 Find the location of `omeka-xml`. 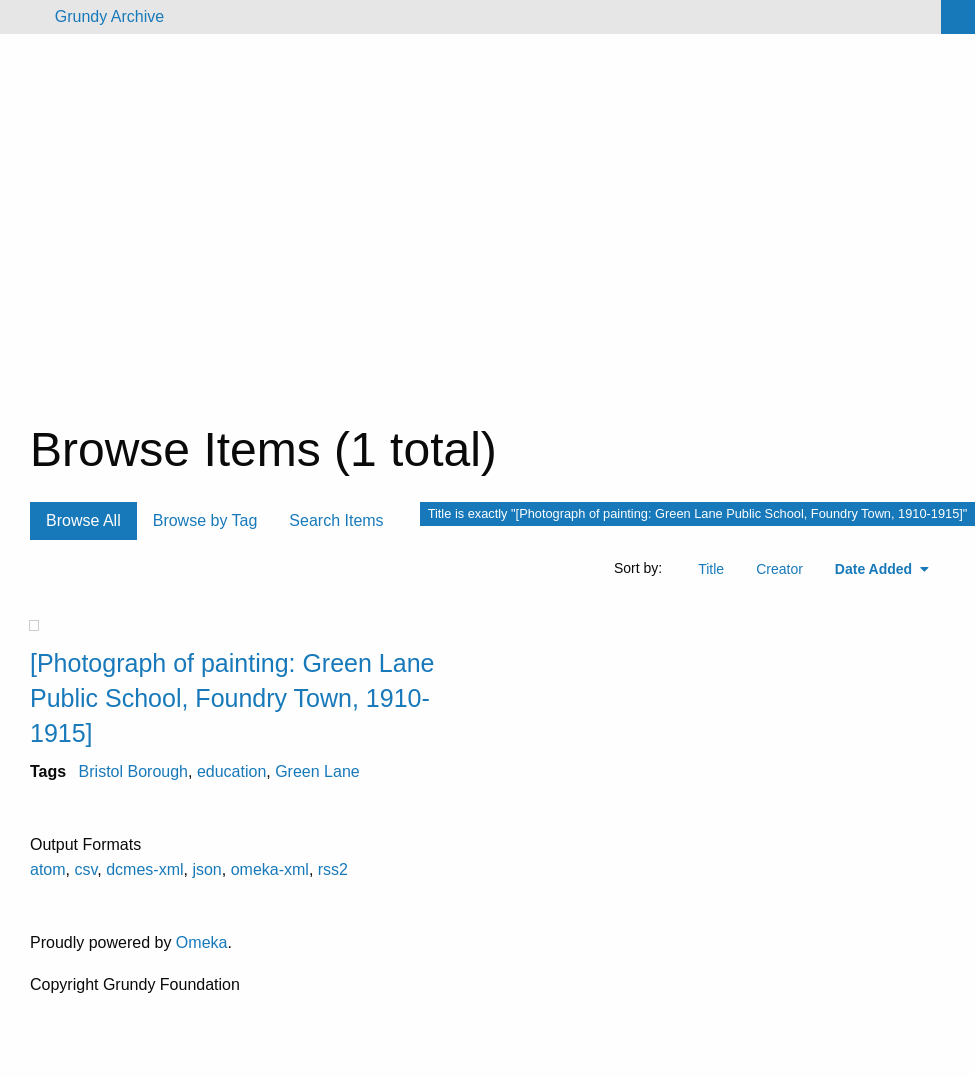

omeka-xml is located at coordinates (270, 869).